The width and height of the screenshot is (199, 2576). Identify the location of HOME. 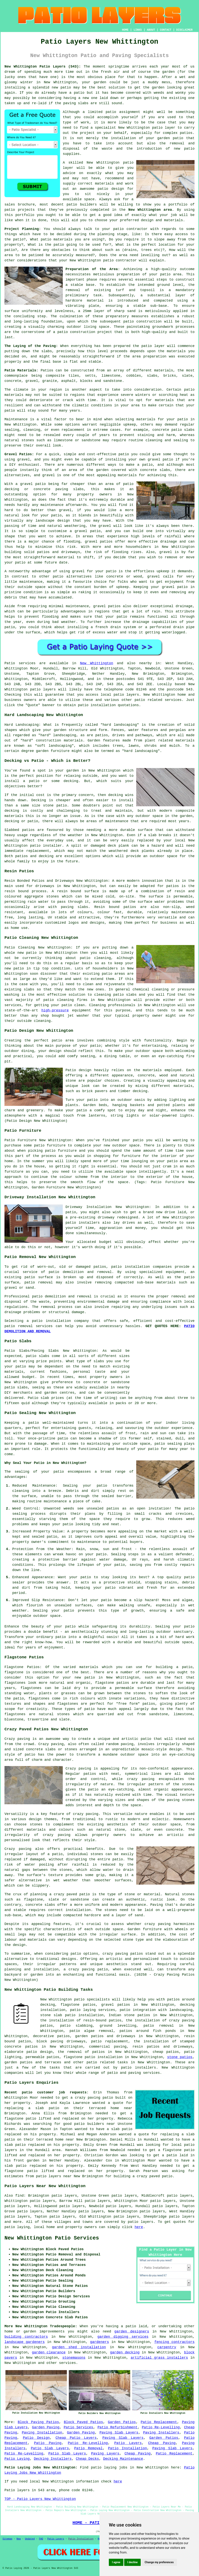
(125, 29).